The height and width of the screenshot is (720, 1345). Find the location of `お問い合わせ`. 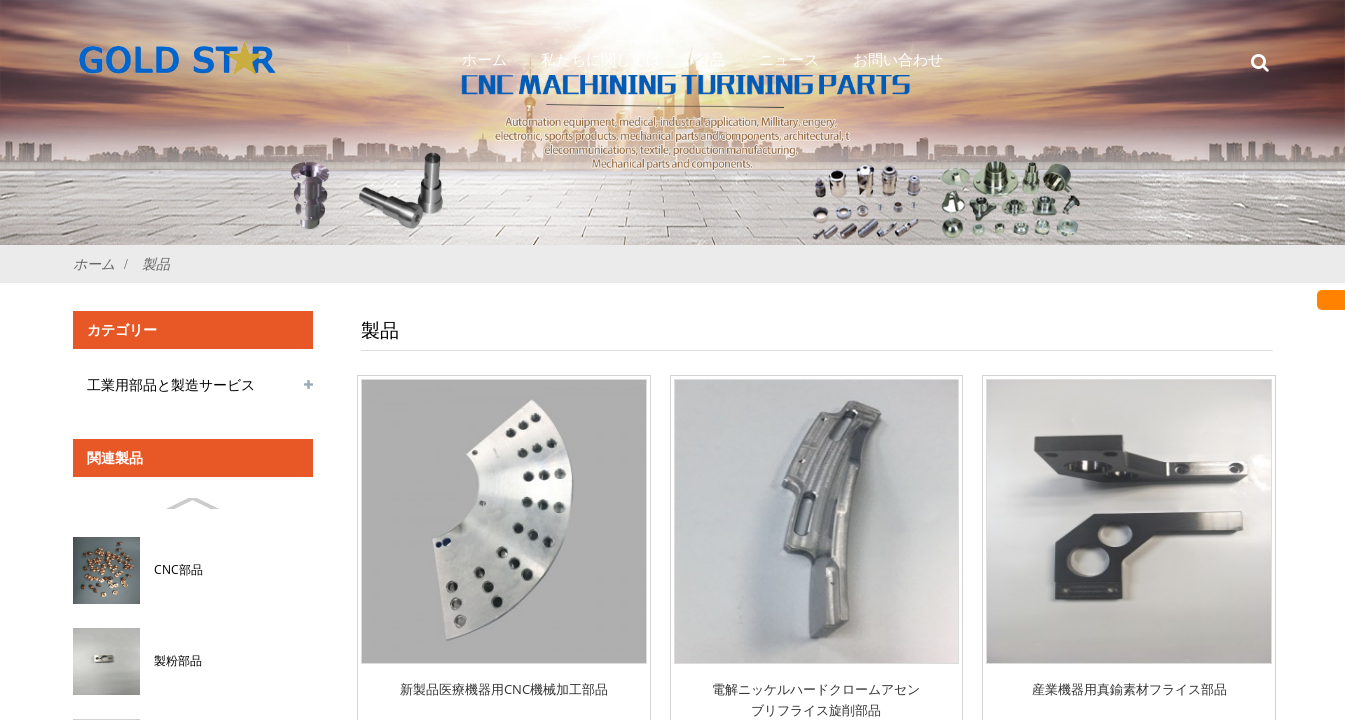

お問い合わせ is located at coordinates (898, 59).